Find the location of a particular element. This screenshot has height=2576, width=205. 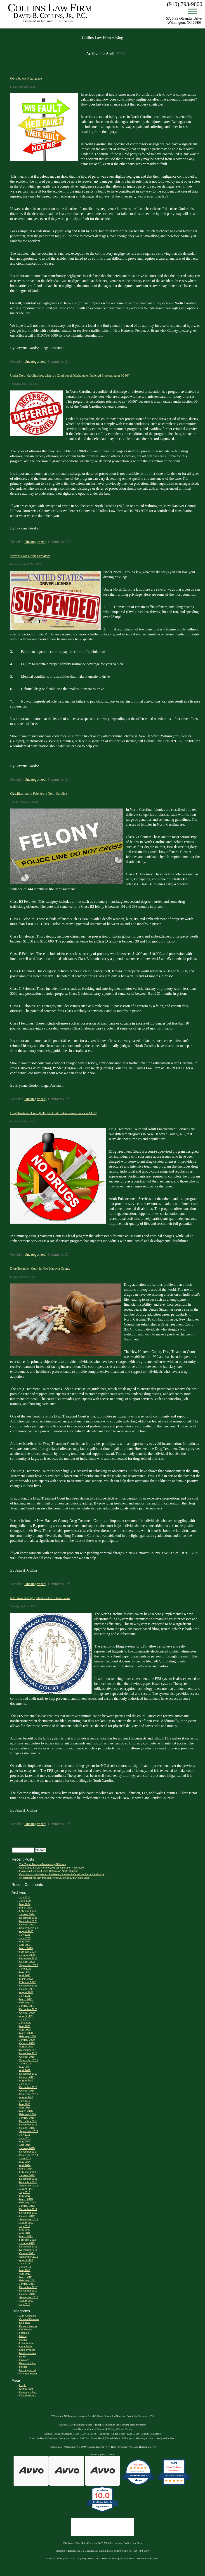

Entries feed is located at coordinates (26, 2388).